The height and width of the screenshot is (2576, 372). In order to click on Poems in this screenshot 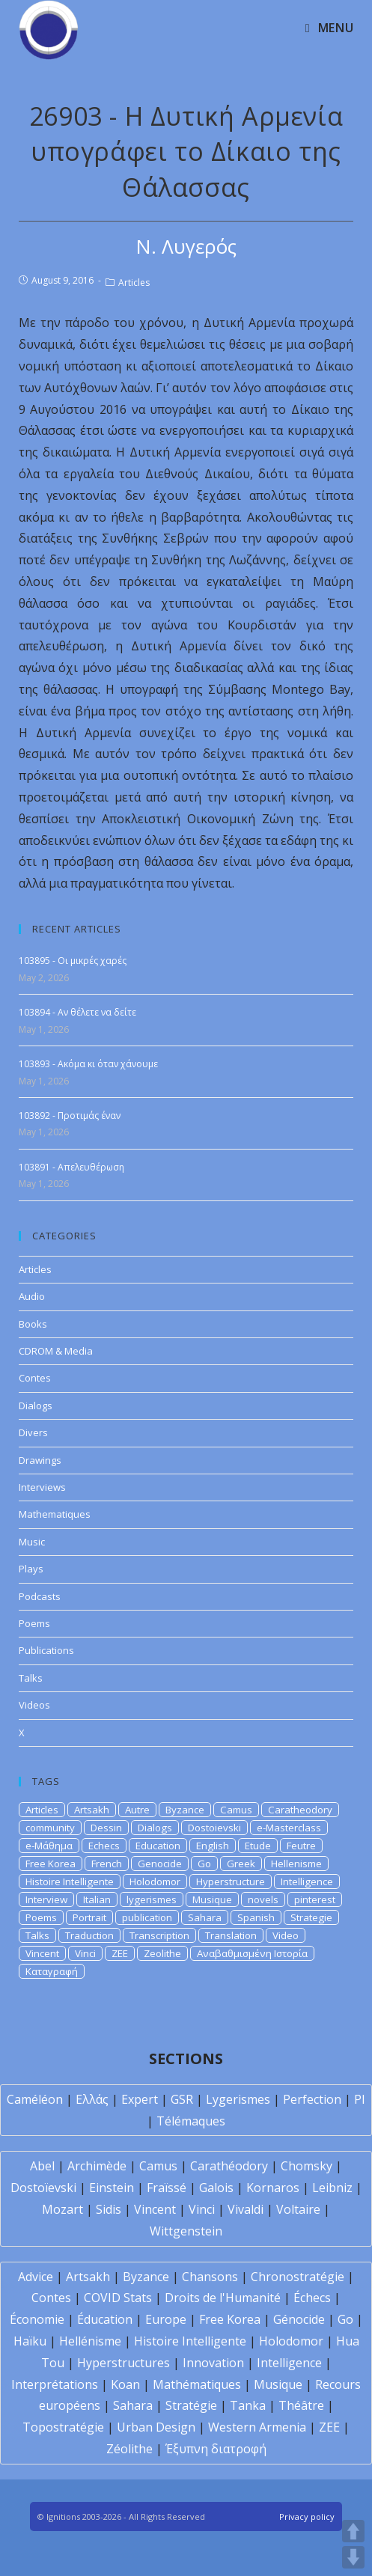, I will do `click(34, 1623)`.